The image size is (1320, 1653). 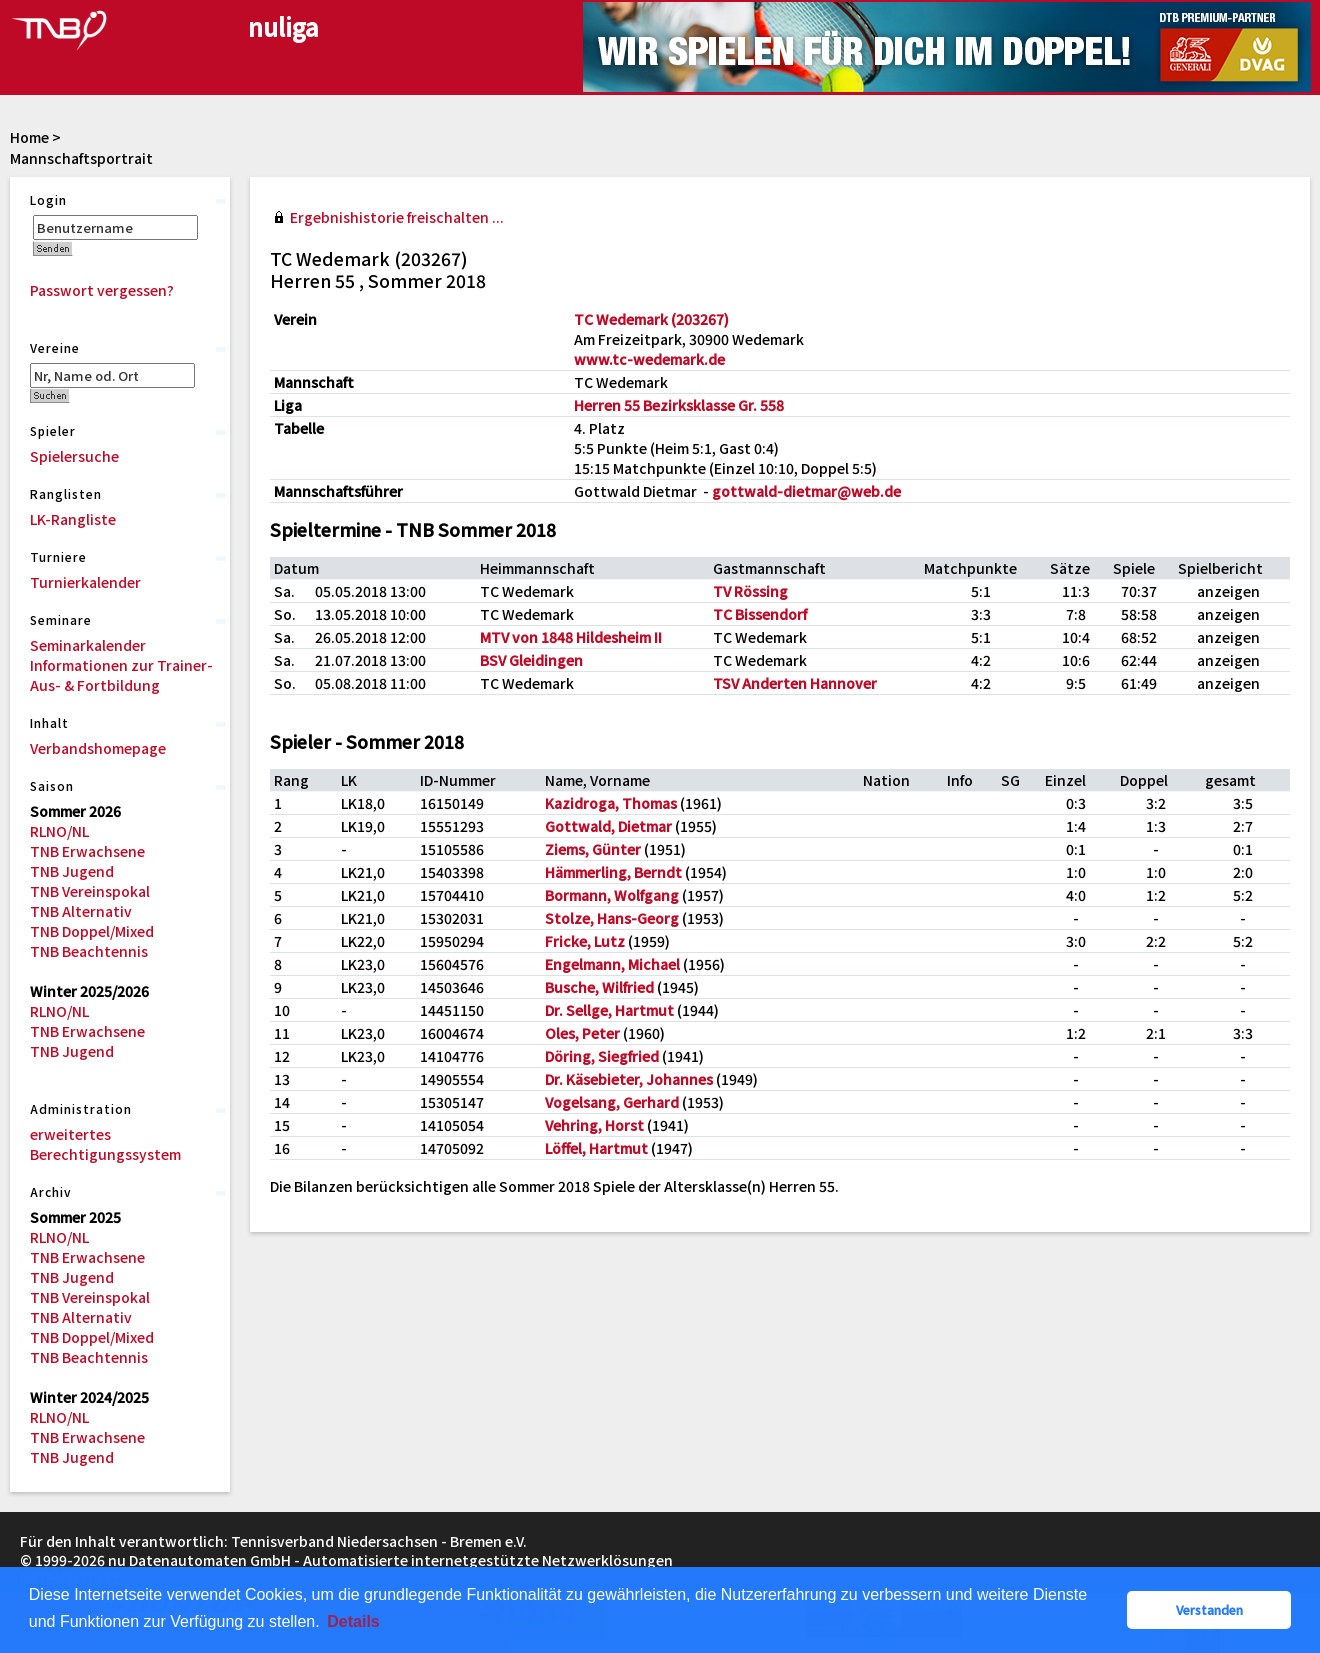 I want to click on Engelmann, Michael, so click(x=612, y=964).